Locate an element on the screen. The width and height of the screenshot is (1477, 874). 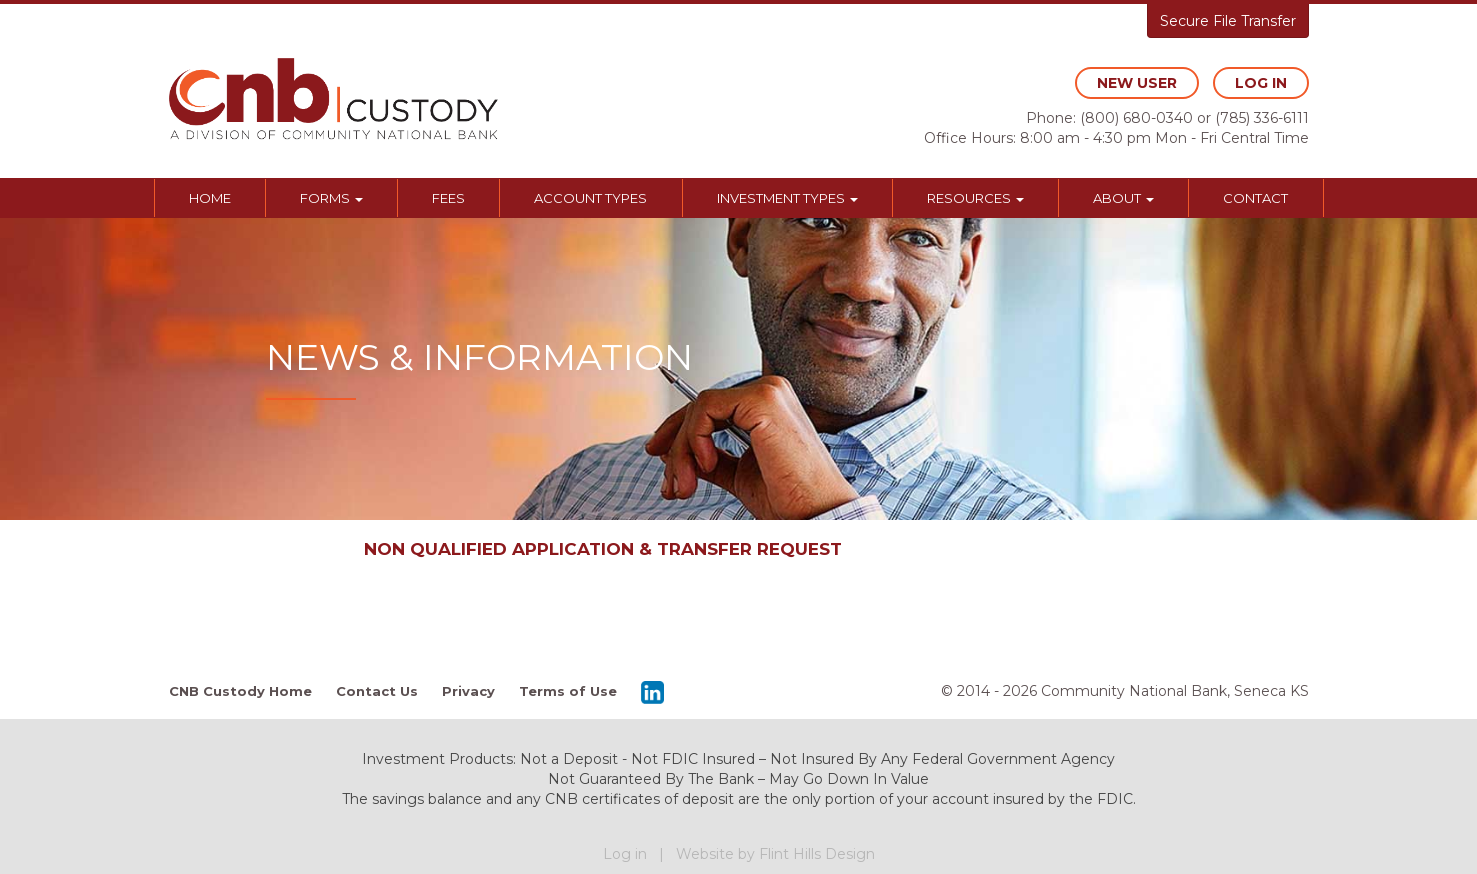
Terms of Use is located at coordinates (568, 691).